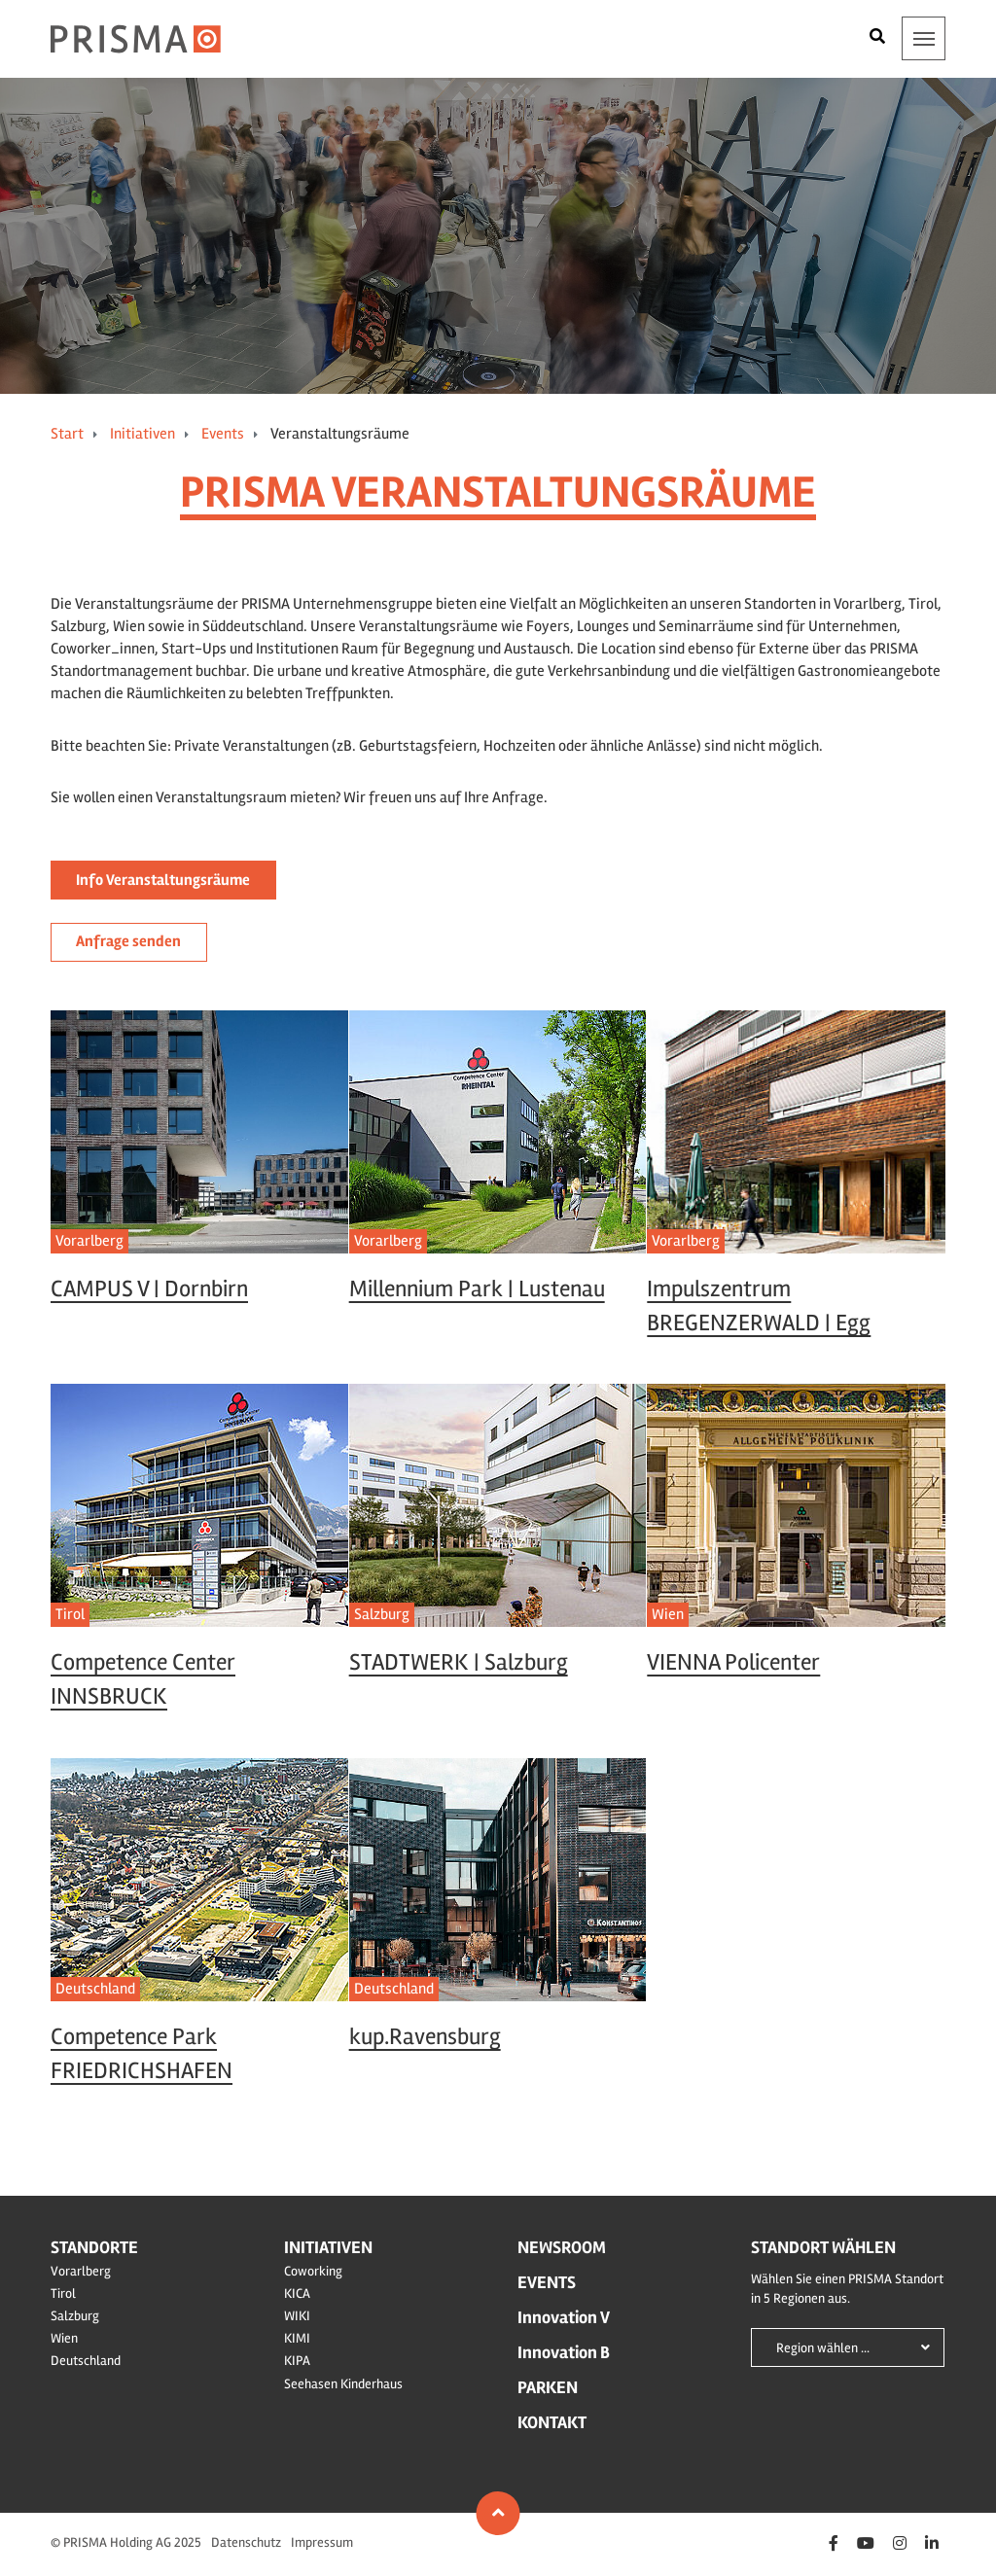  What do you see at coordinates (163, 880) in the screenshot?
I see `Info Veranstaltungsräume` at bounding box center [163, 880].